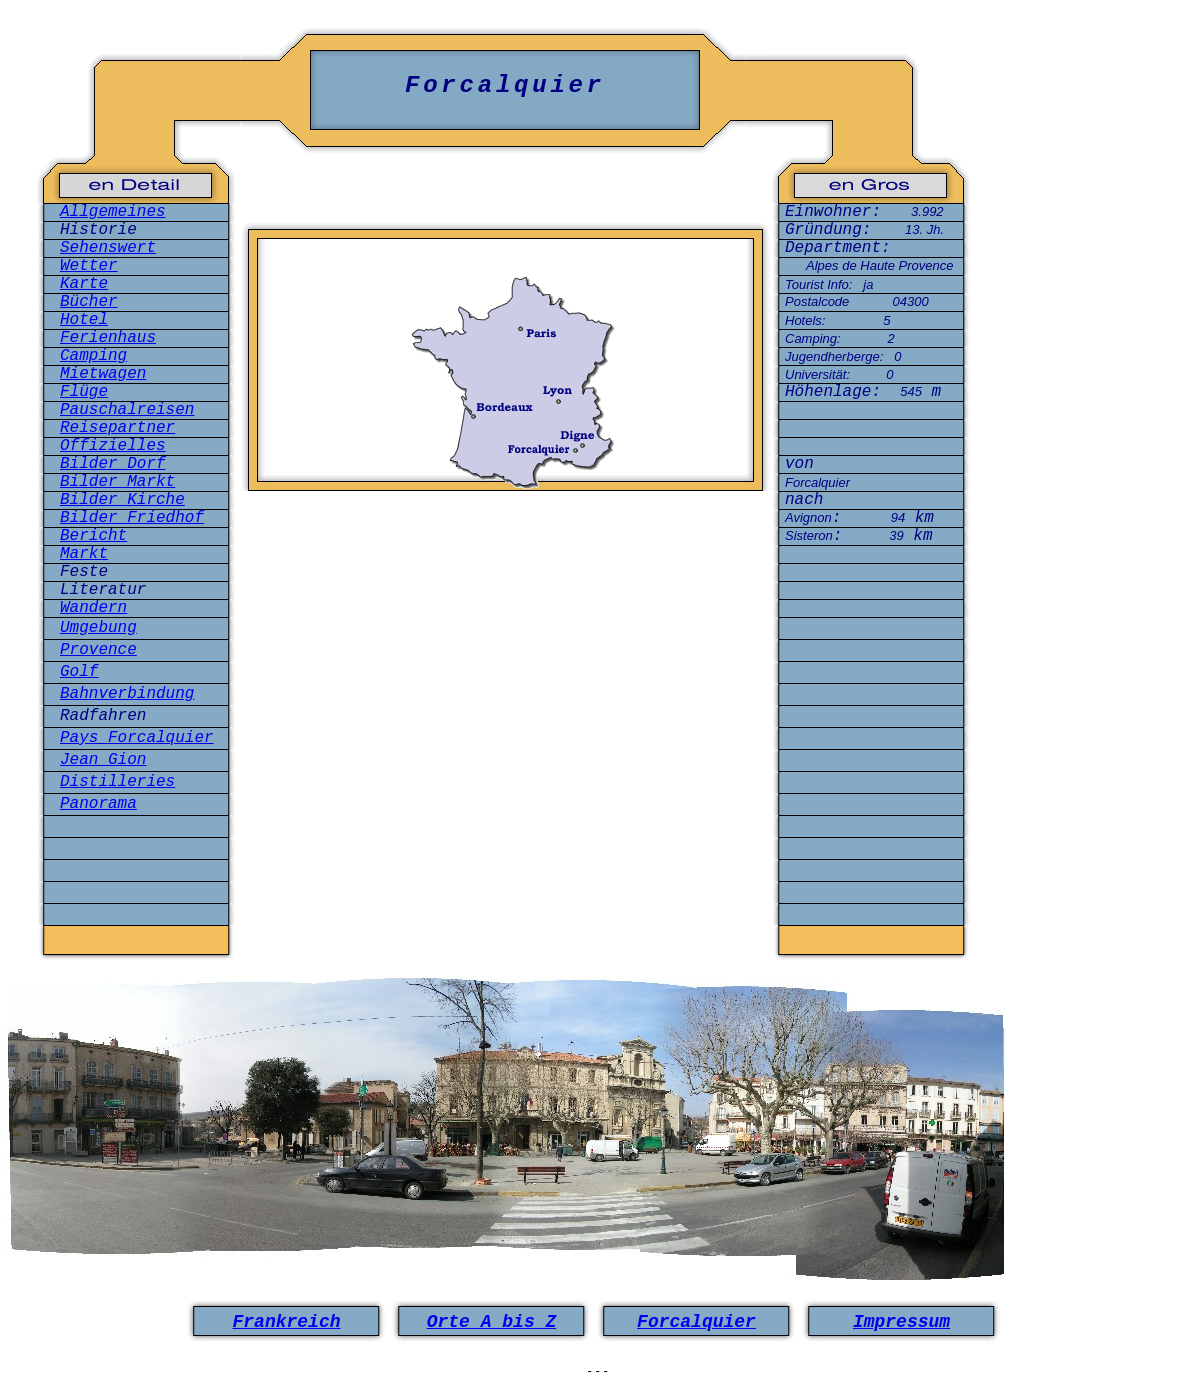 This screenshot has width=1188, height=1394. I want to click on Flüge, so click(84, 392).